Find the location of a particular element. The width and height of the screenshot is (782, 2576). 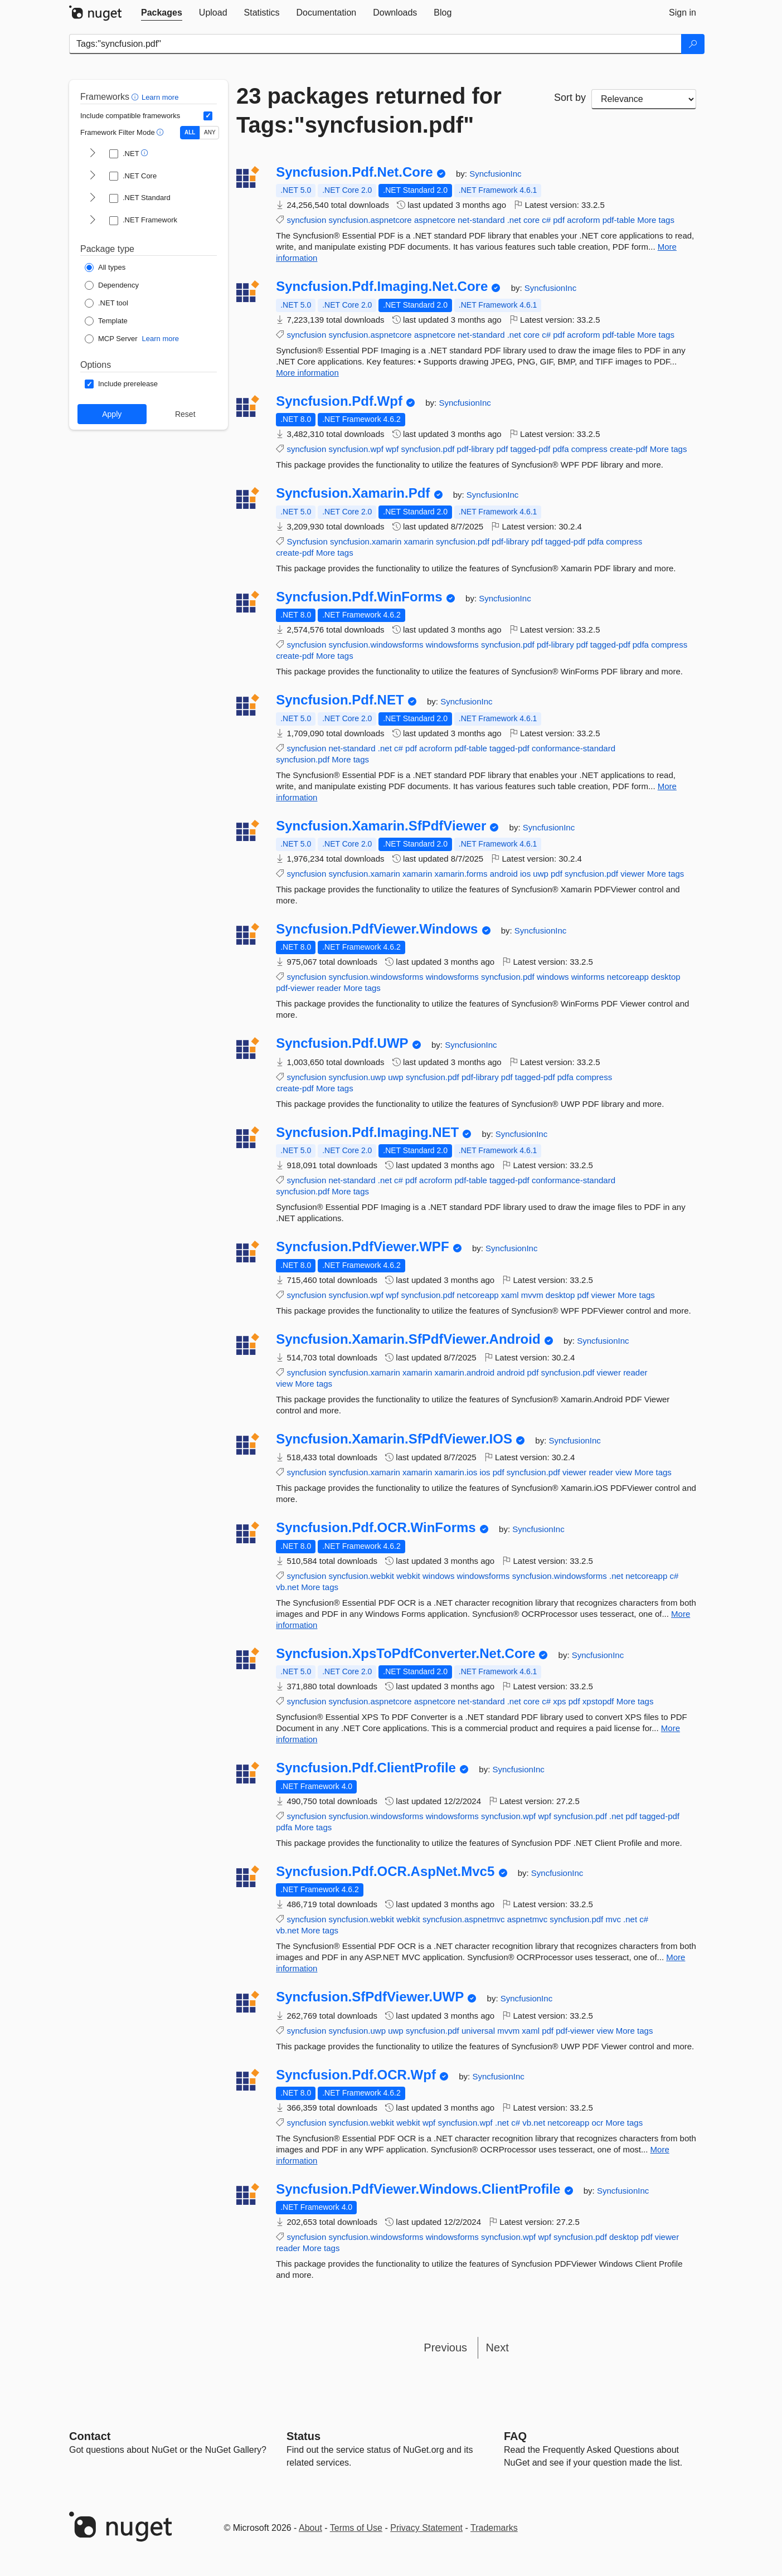

netcoreapp is located at coordinates (628, 976).